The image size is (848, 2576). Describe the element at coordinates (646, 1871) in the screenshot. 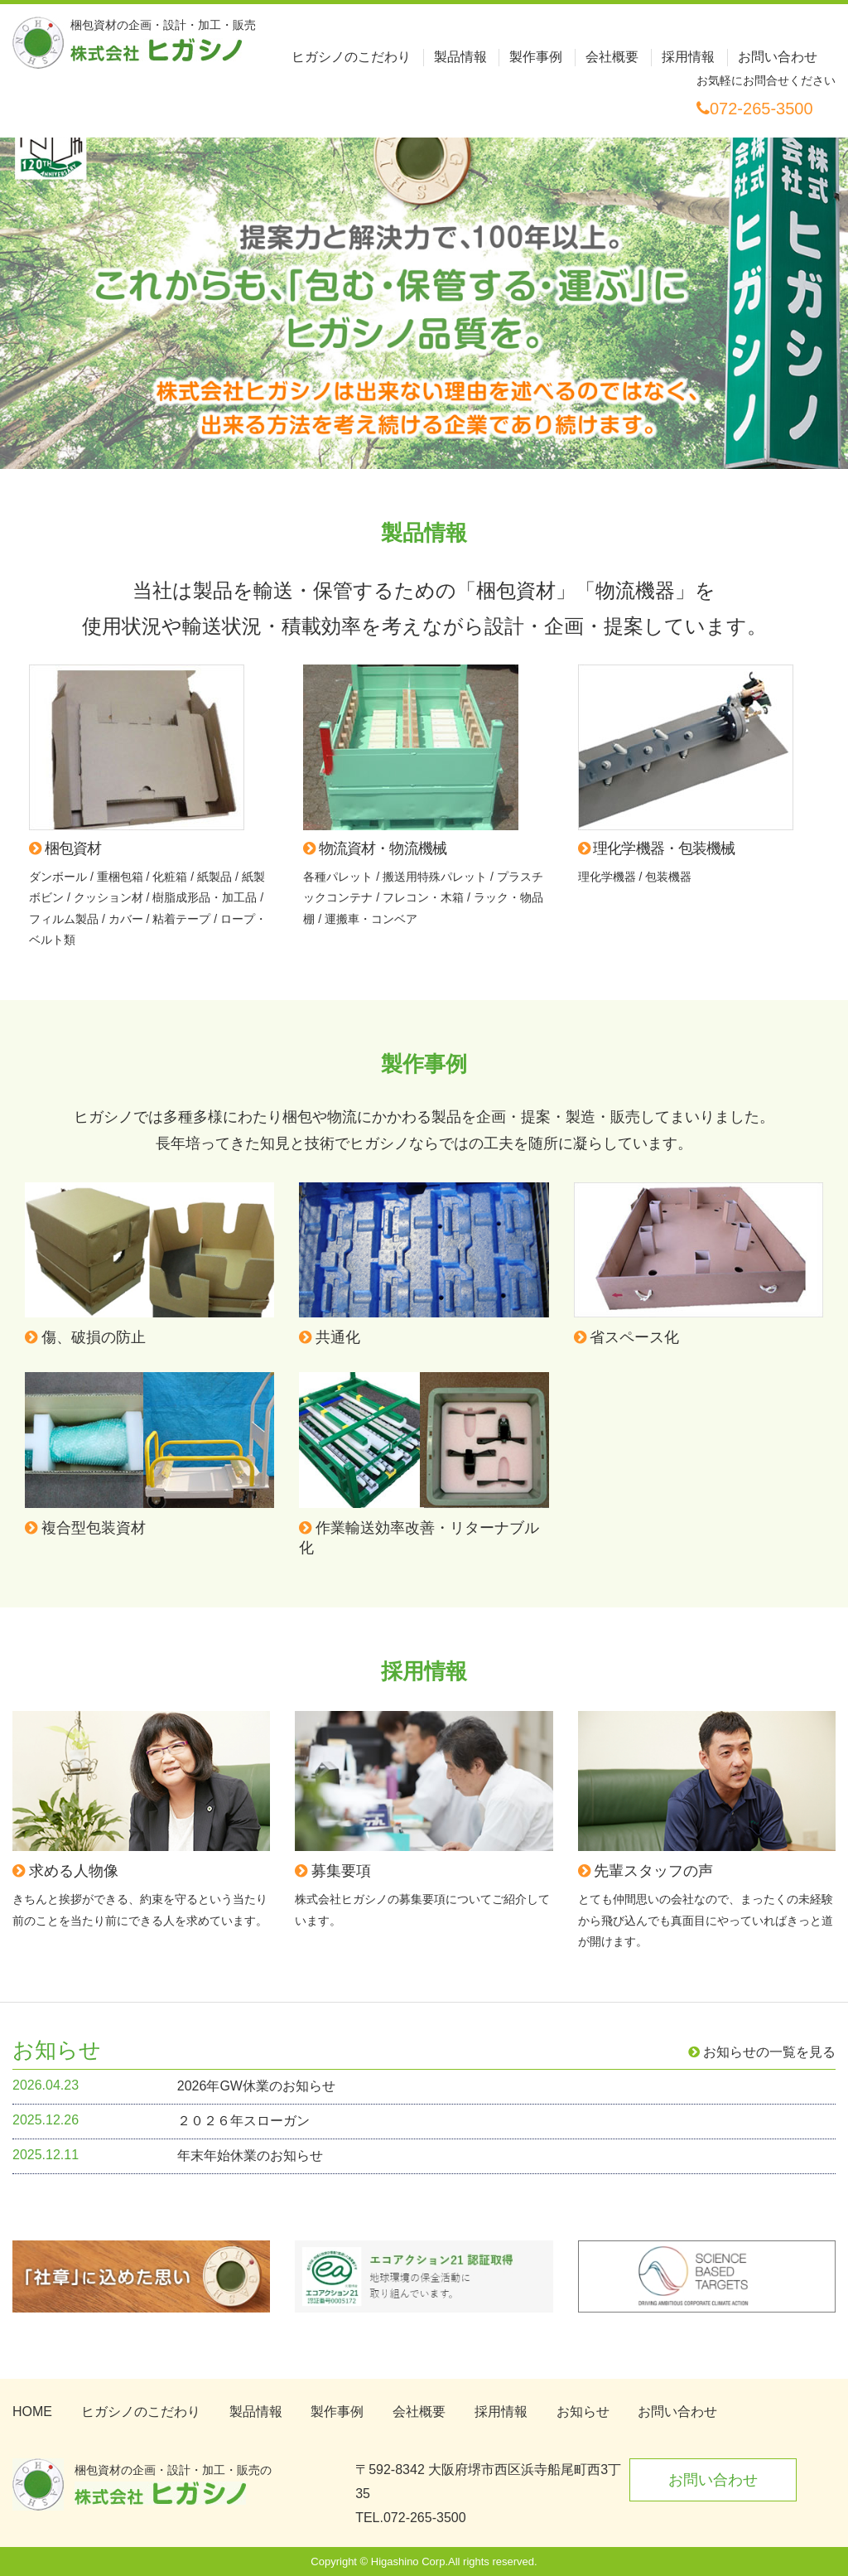

I see `先輩スタッフの声` at that location.